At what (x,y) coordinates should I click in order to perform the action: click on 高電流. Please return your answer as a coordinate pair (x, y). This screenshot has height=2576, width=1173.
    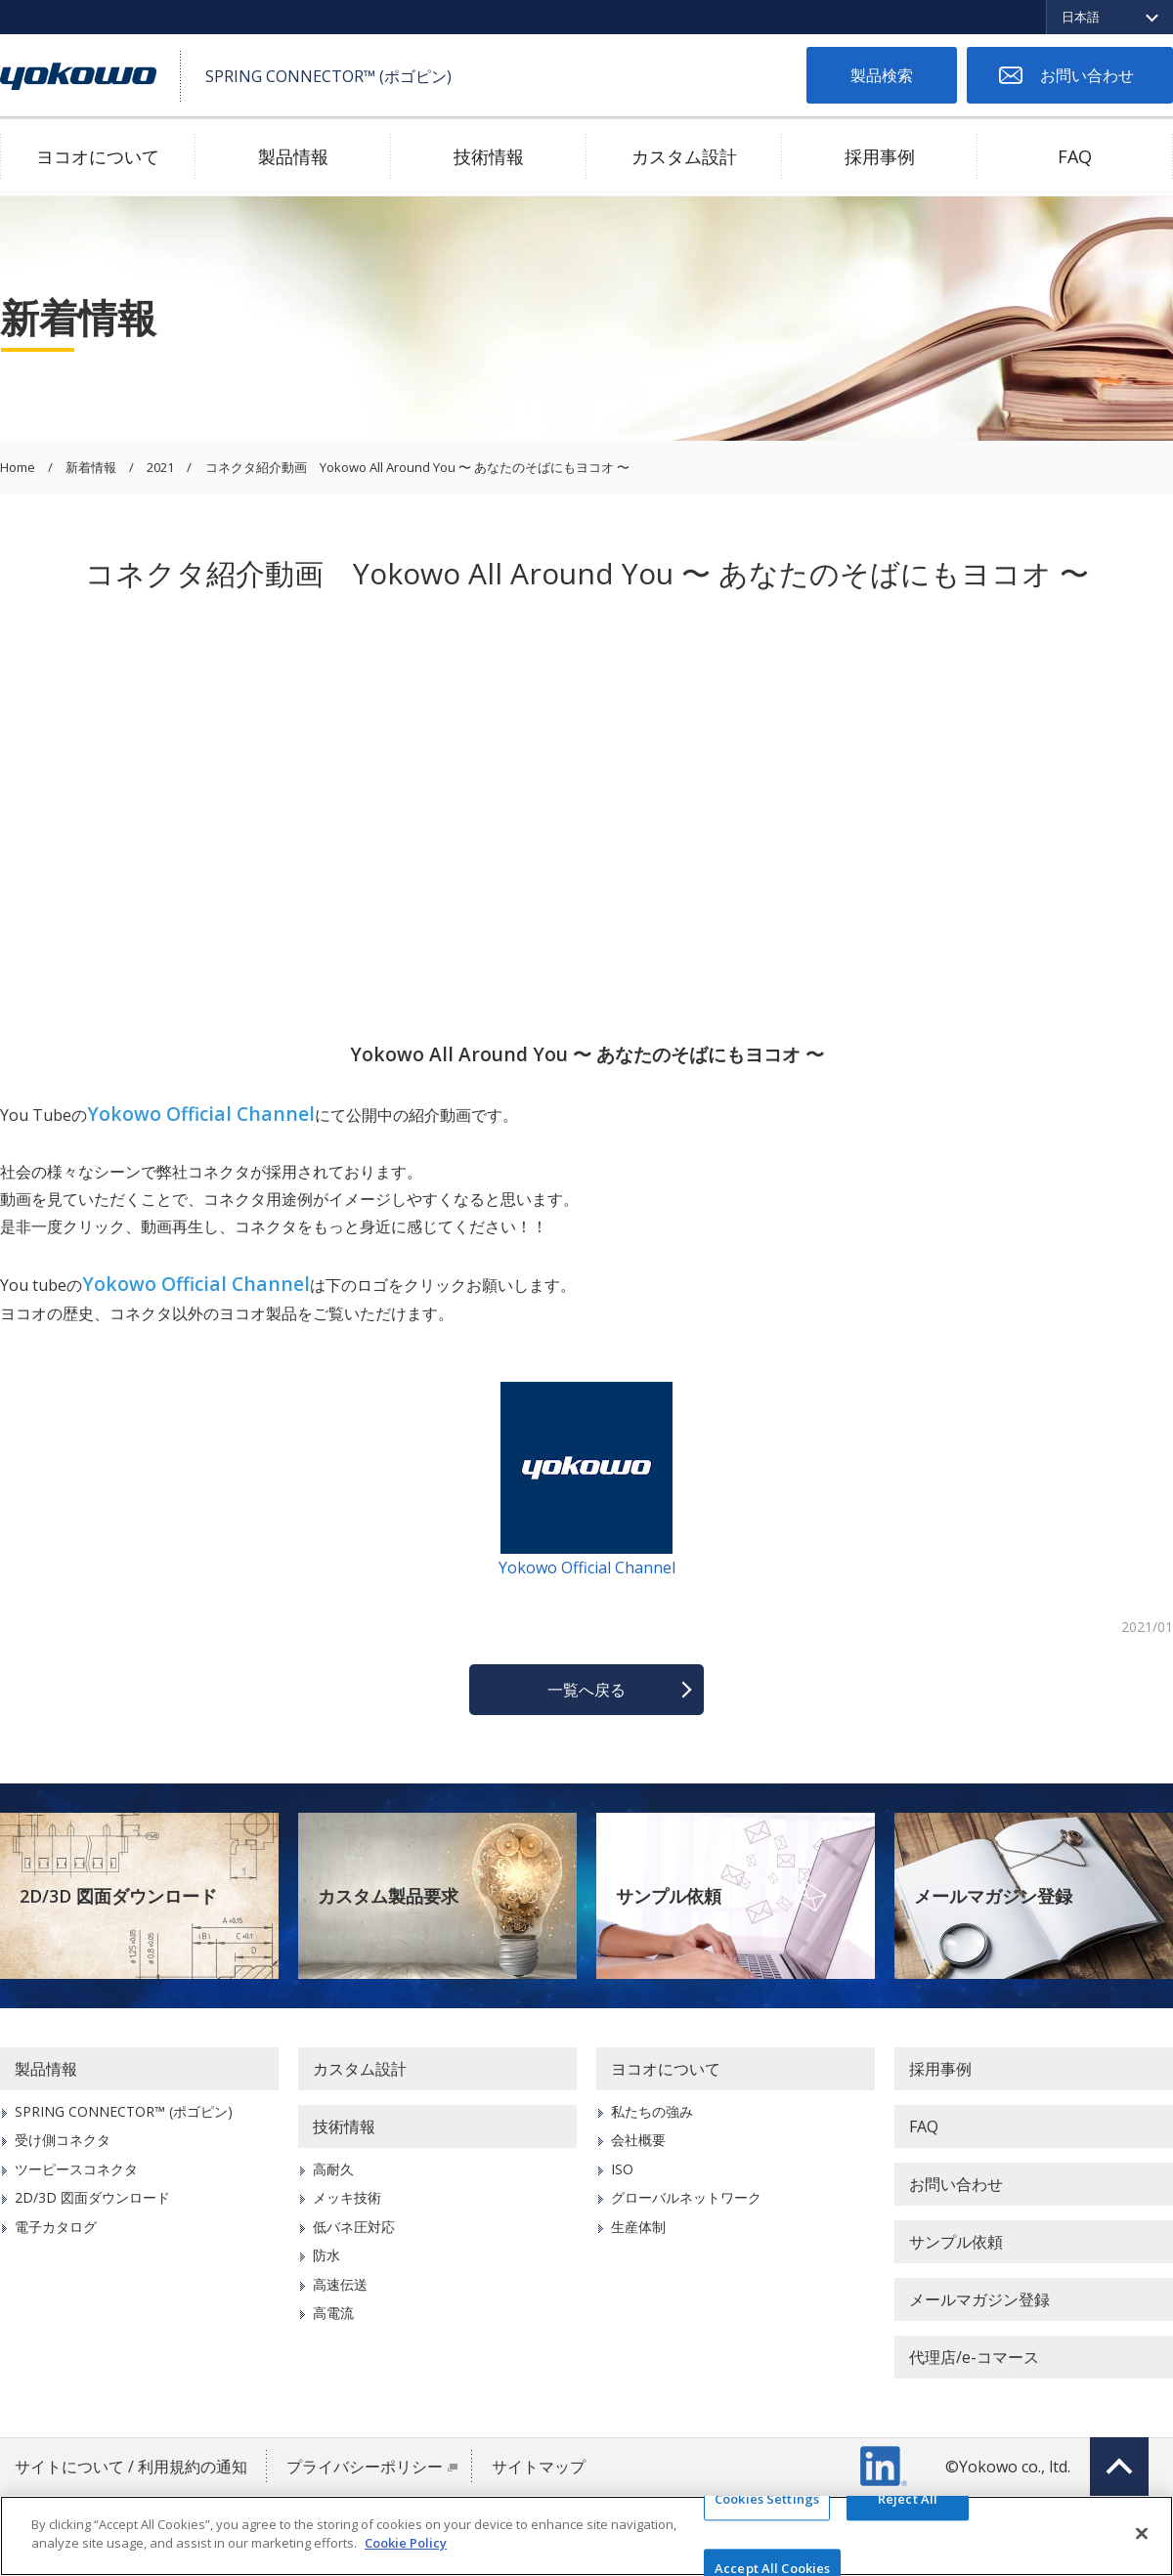
    Looking at the image, I should click on (333, 2312).